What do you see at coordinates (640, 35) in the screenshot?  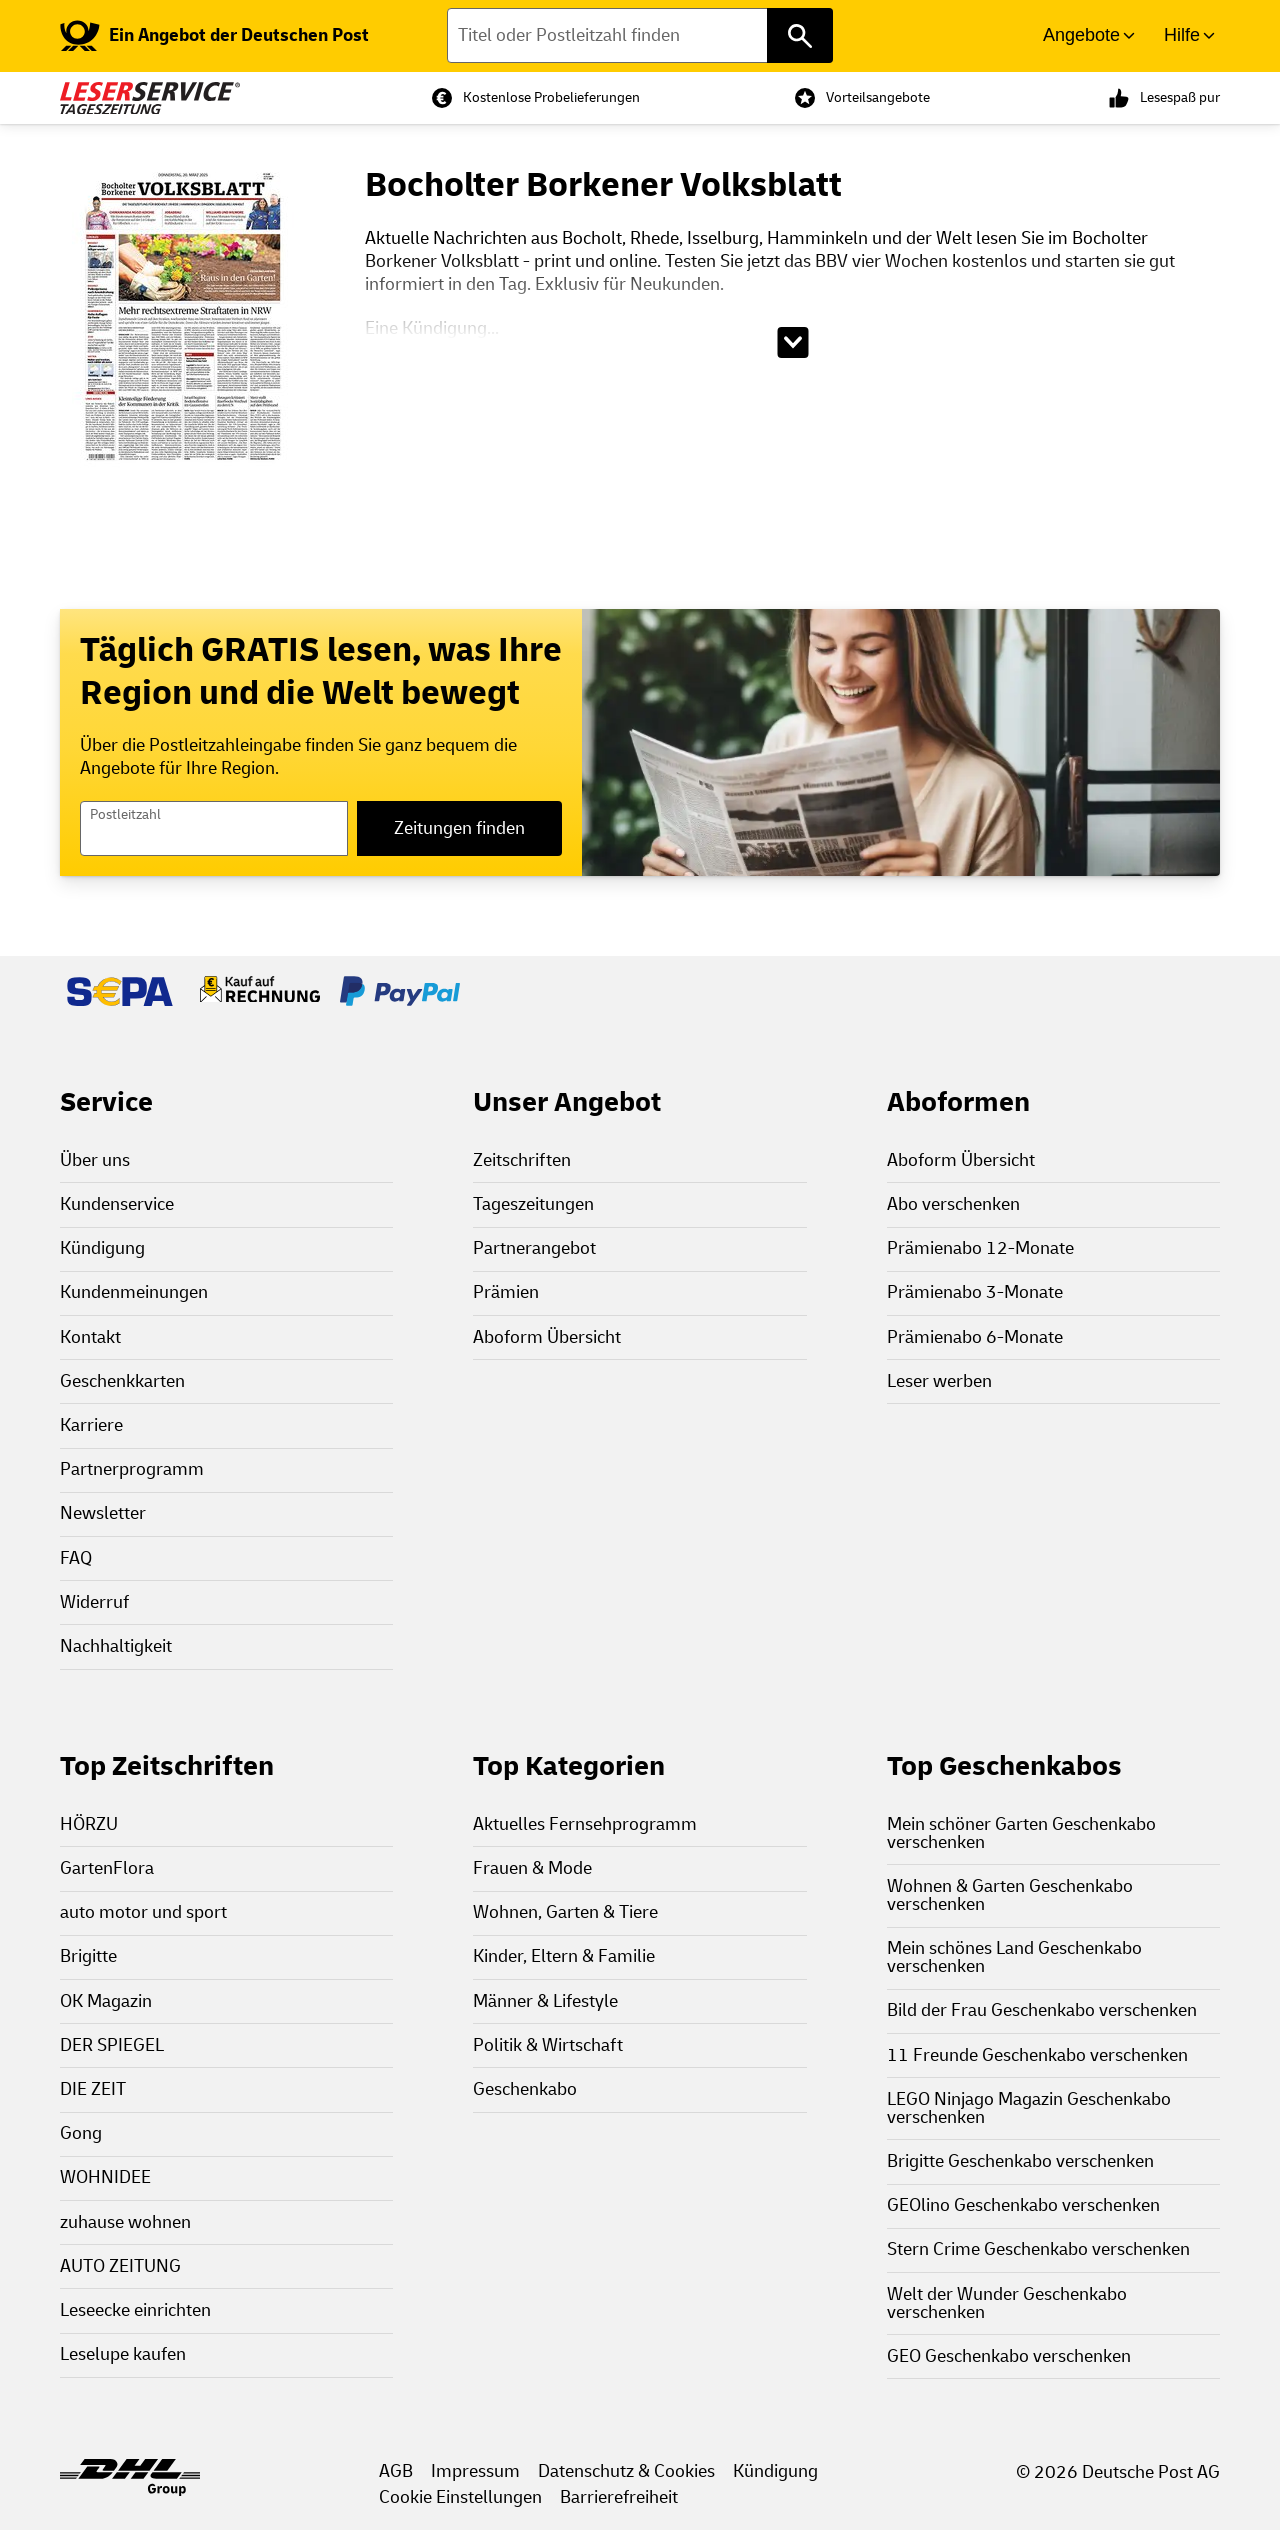 I see `[Titel oder Postleitzahl finden]` at bounding box center [640, 35].